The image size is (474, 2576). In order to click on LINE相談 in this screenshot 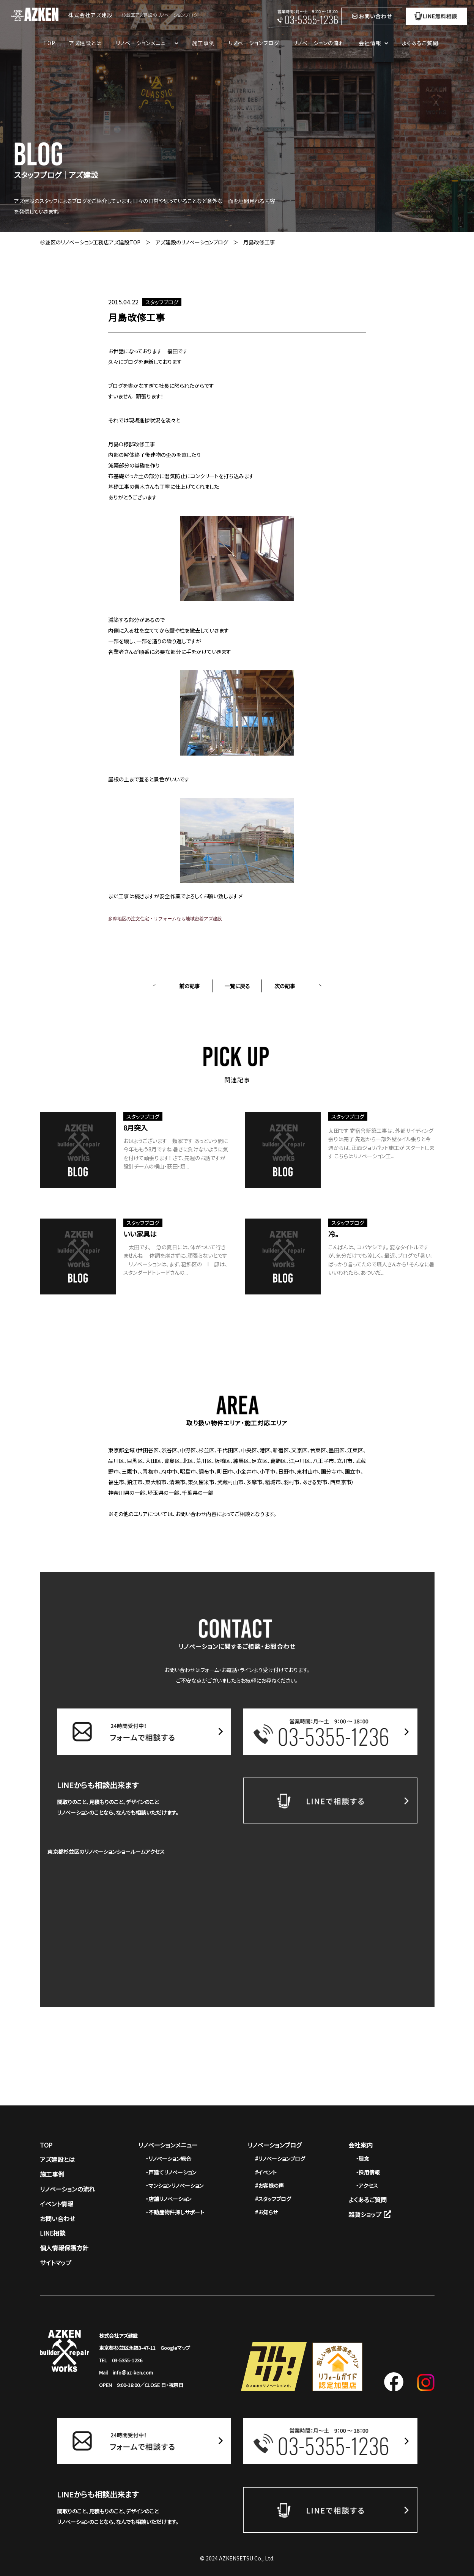, I will do `click(52, 2232)`.